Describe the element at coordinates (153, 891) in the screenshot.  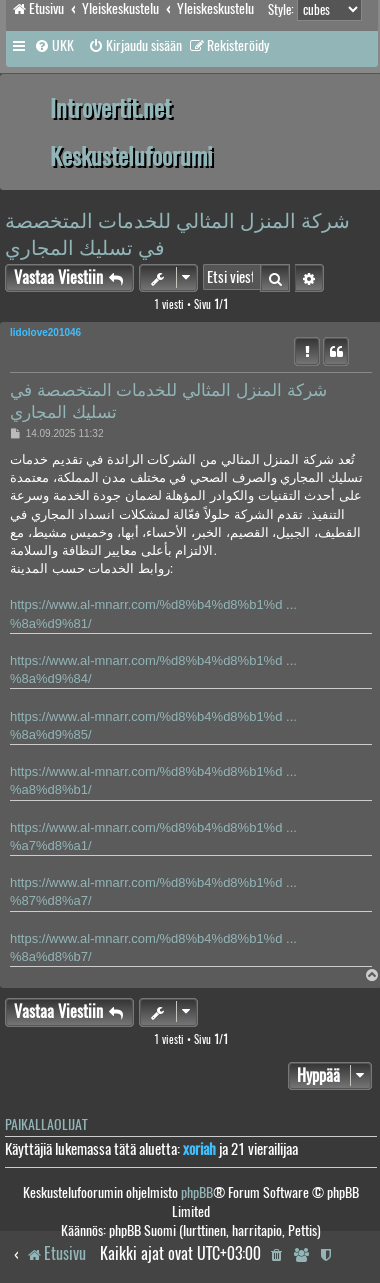
I see `https://www.al-mnarr.com/%d8%b4%d8%b1%d ... %87%d8%a7/` at that location.